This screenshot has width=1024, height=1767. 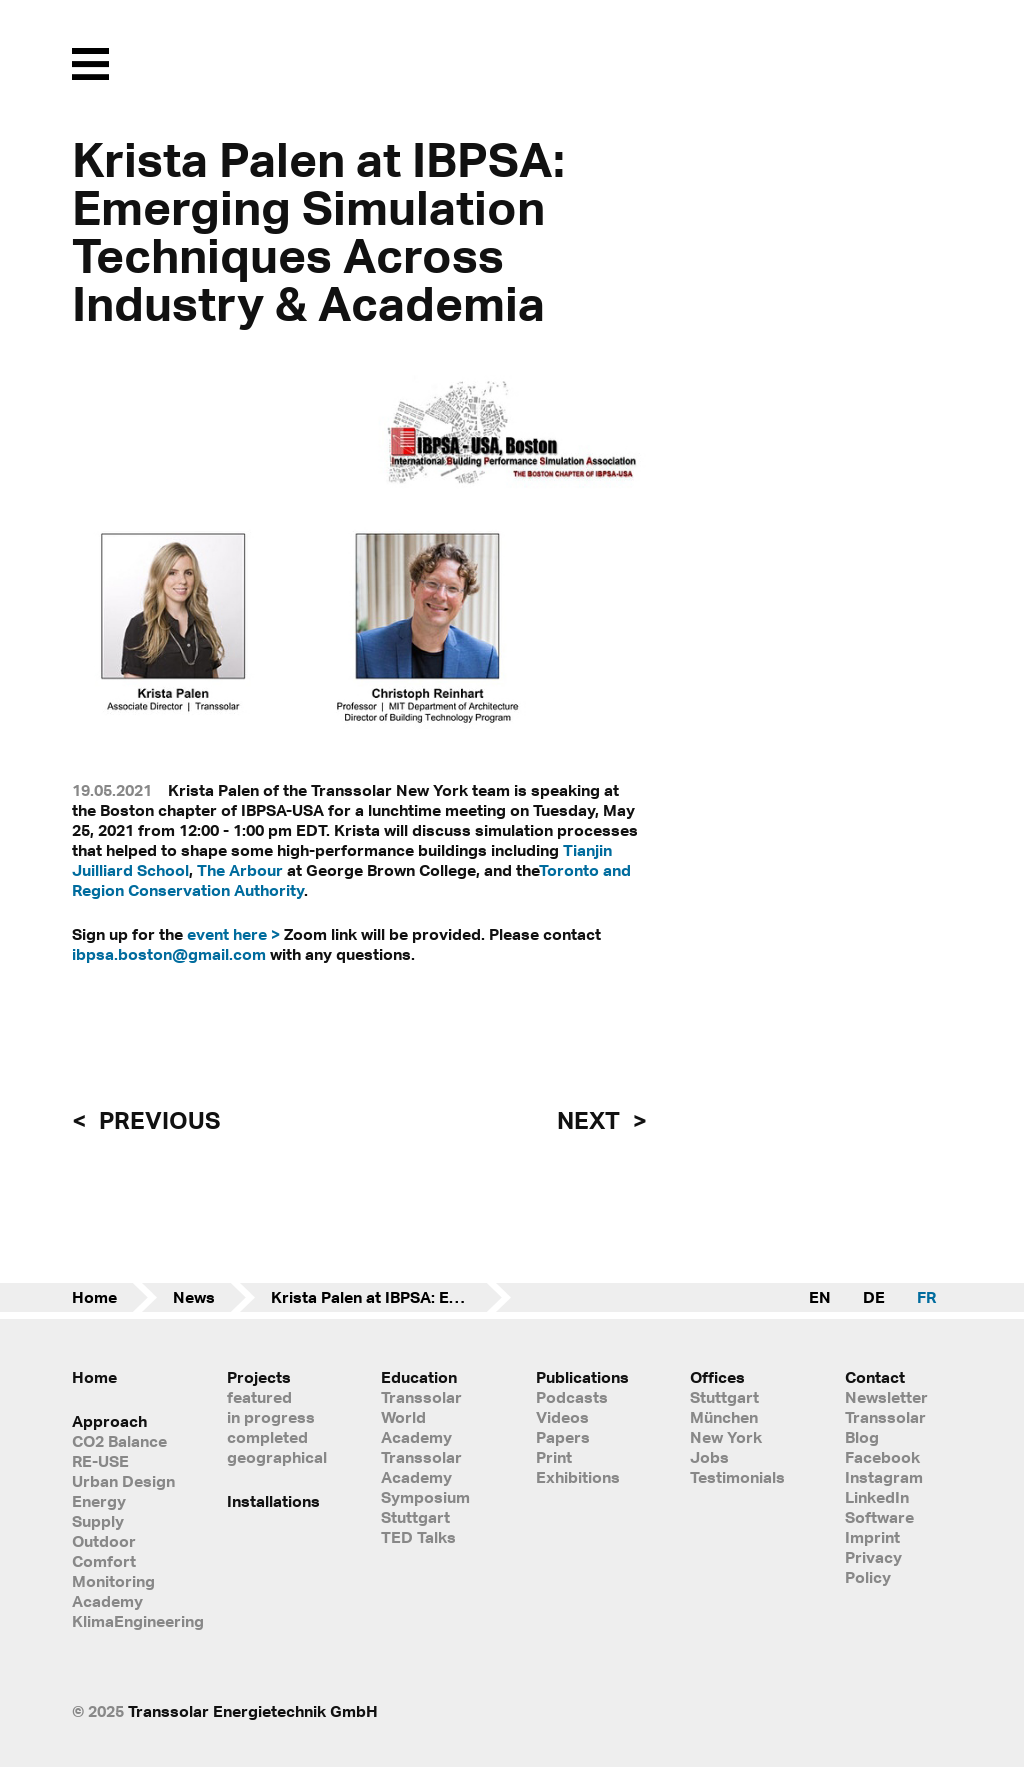 I want to click on geographical, so click(x=277, y=1457).